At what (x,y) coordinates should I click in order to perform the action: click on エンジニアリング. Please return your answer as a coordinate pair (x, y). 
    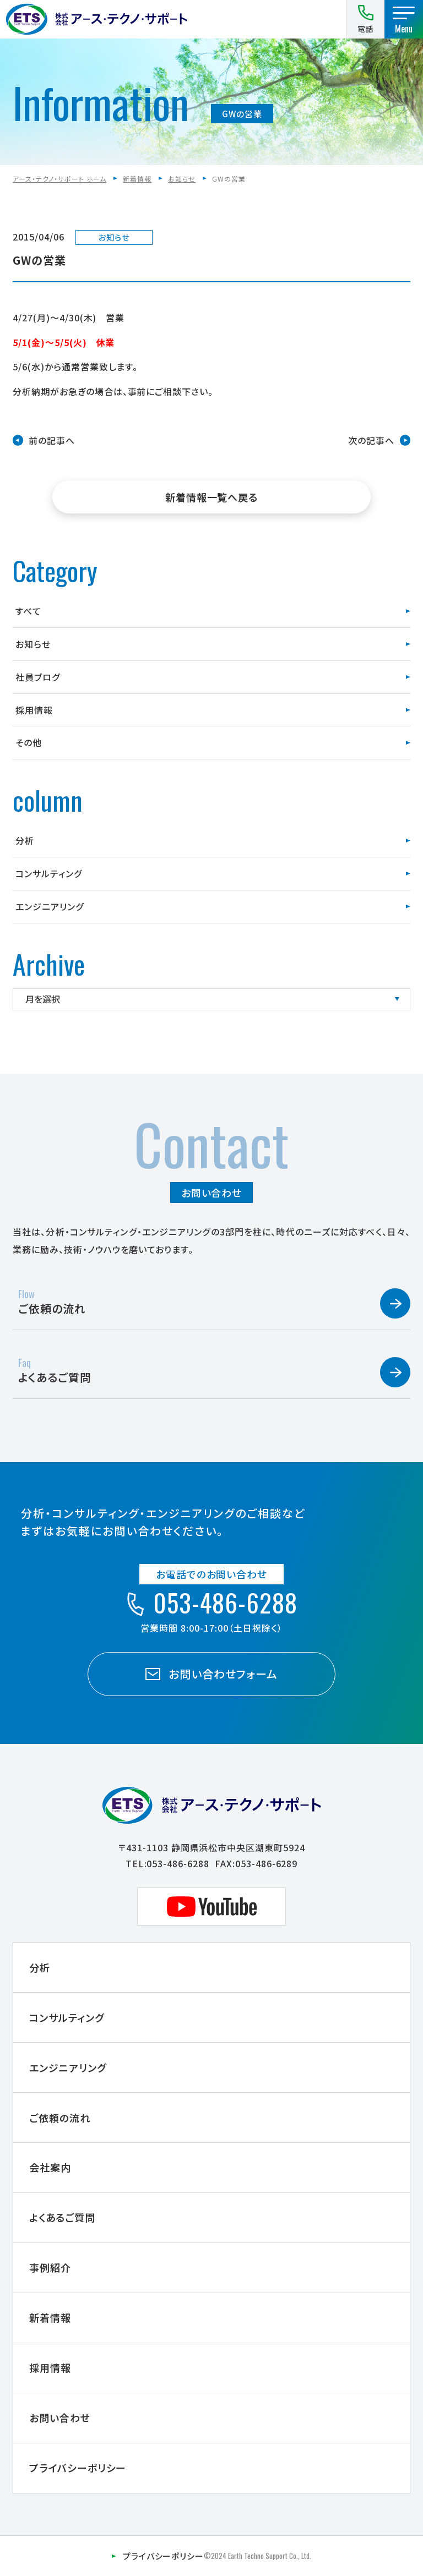
    Looking at the image, I should click on (49, 906).